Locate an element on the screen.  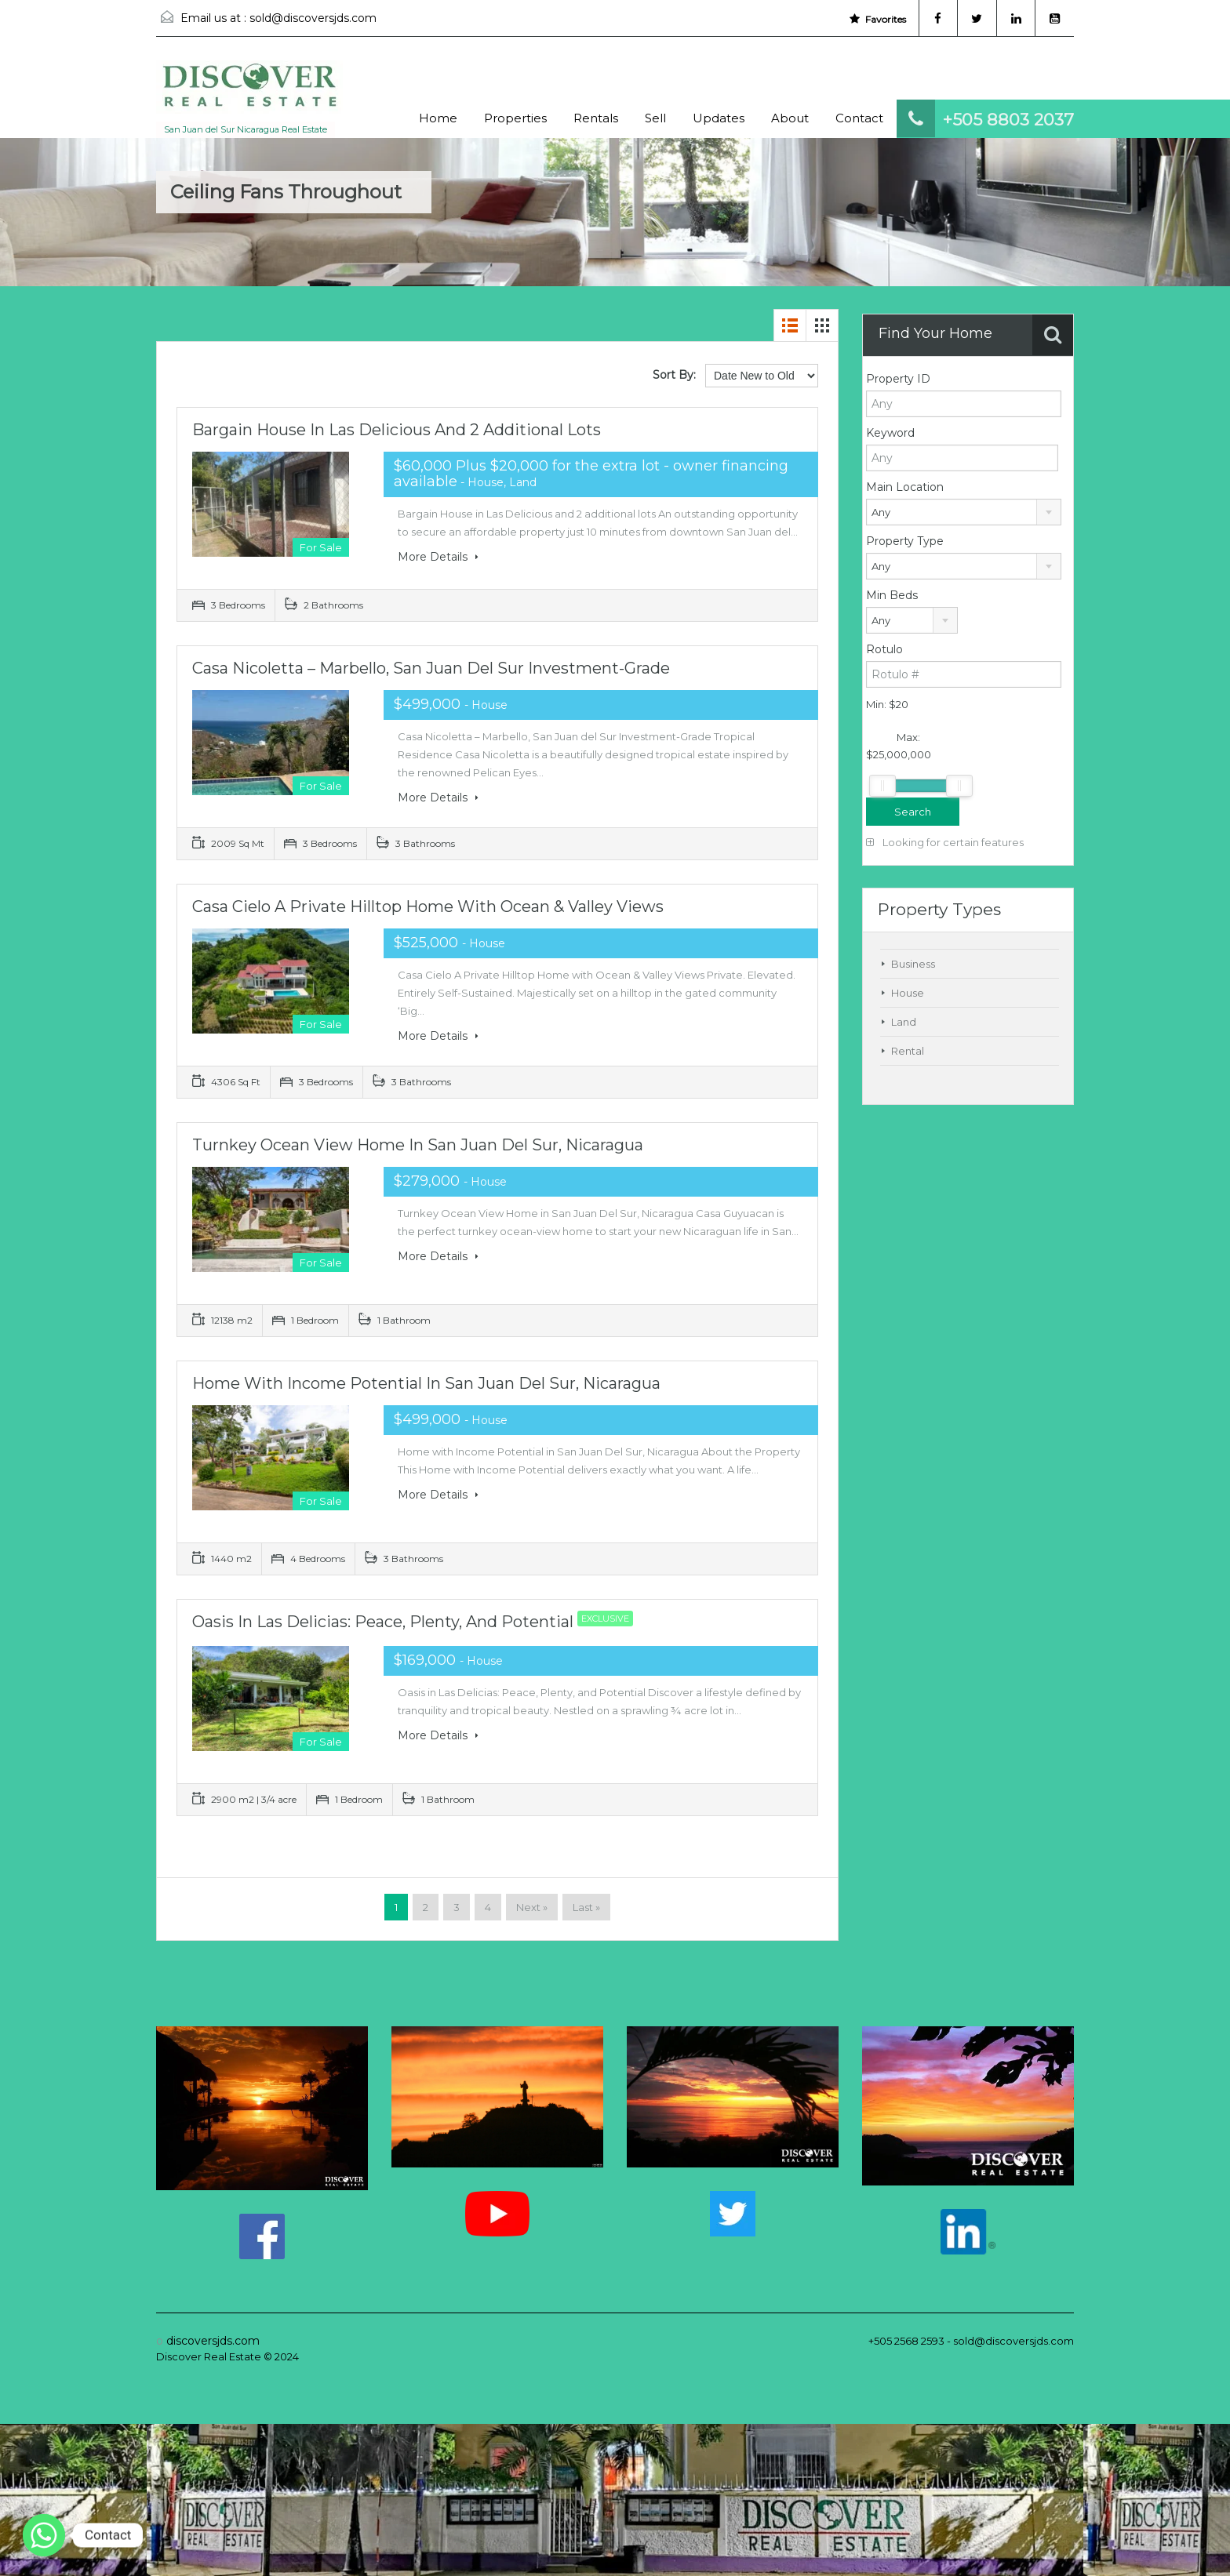
Next » is located at coordinates (532, 1907).